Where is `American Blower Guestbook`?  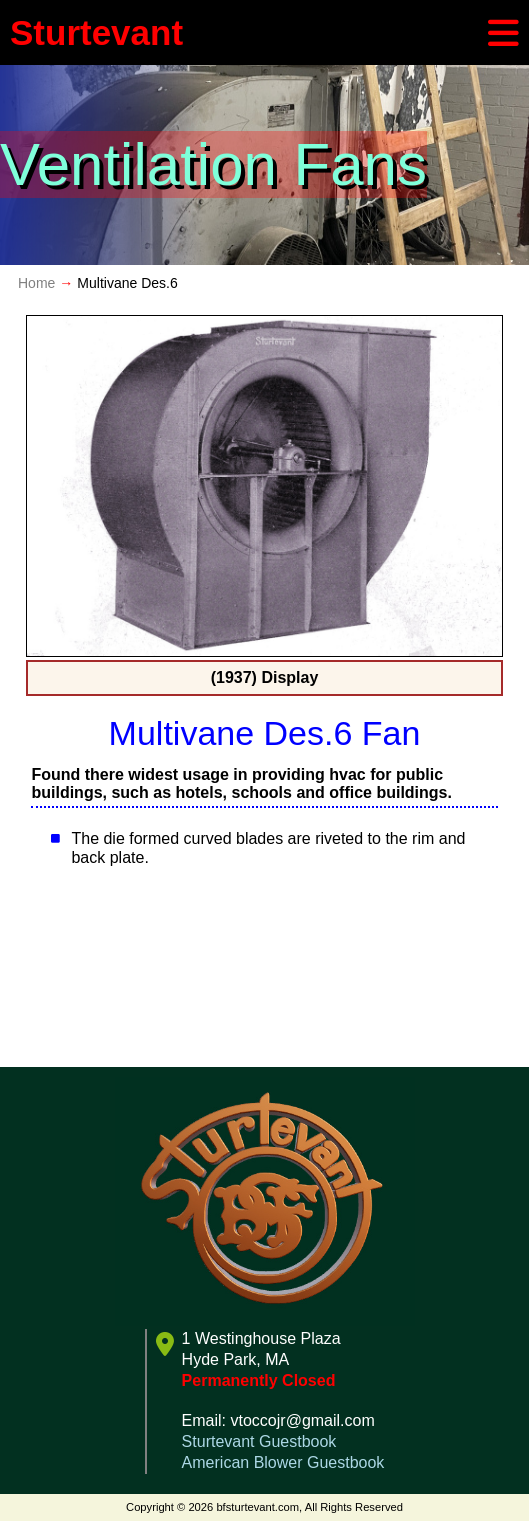
American Blower Guestbook is located at coordinates (283, 1462).